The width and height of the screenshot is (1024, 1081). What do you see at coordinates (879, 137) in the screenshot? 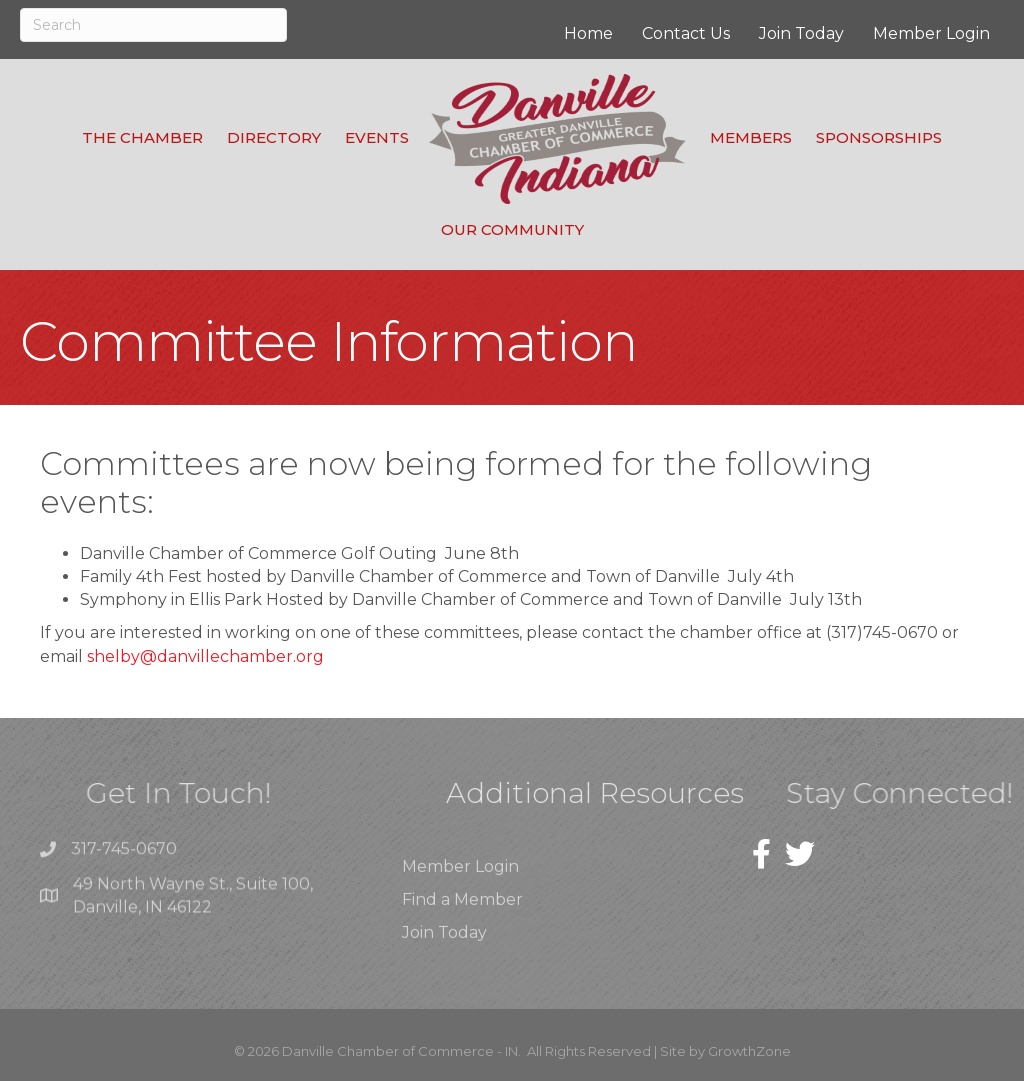
I see `Sponsorships` at bounding box center [879, 137].